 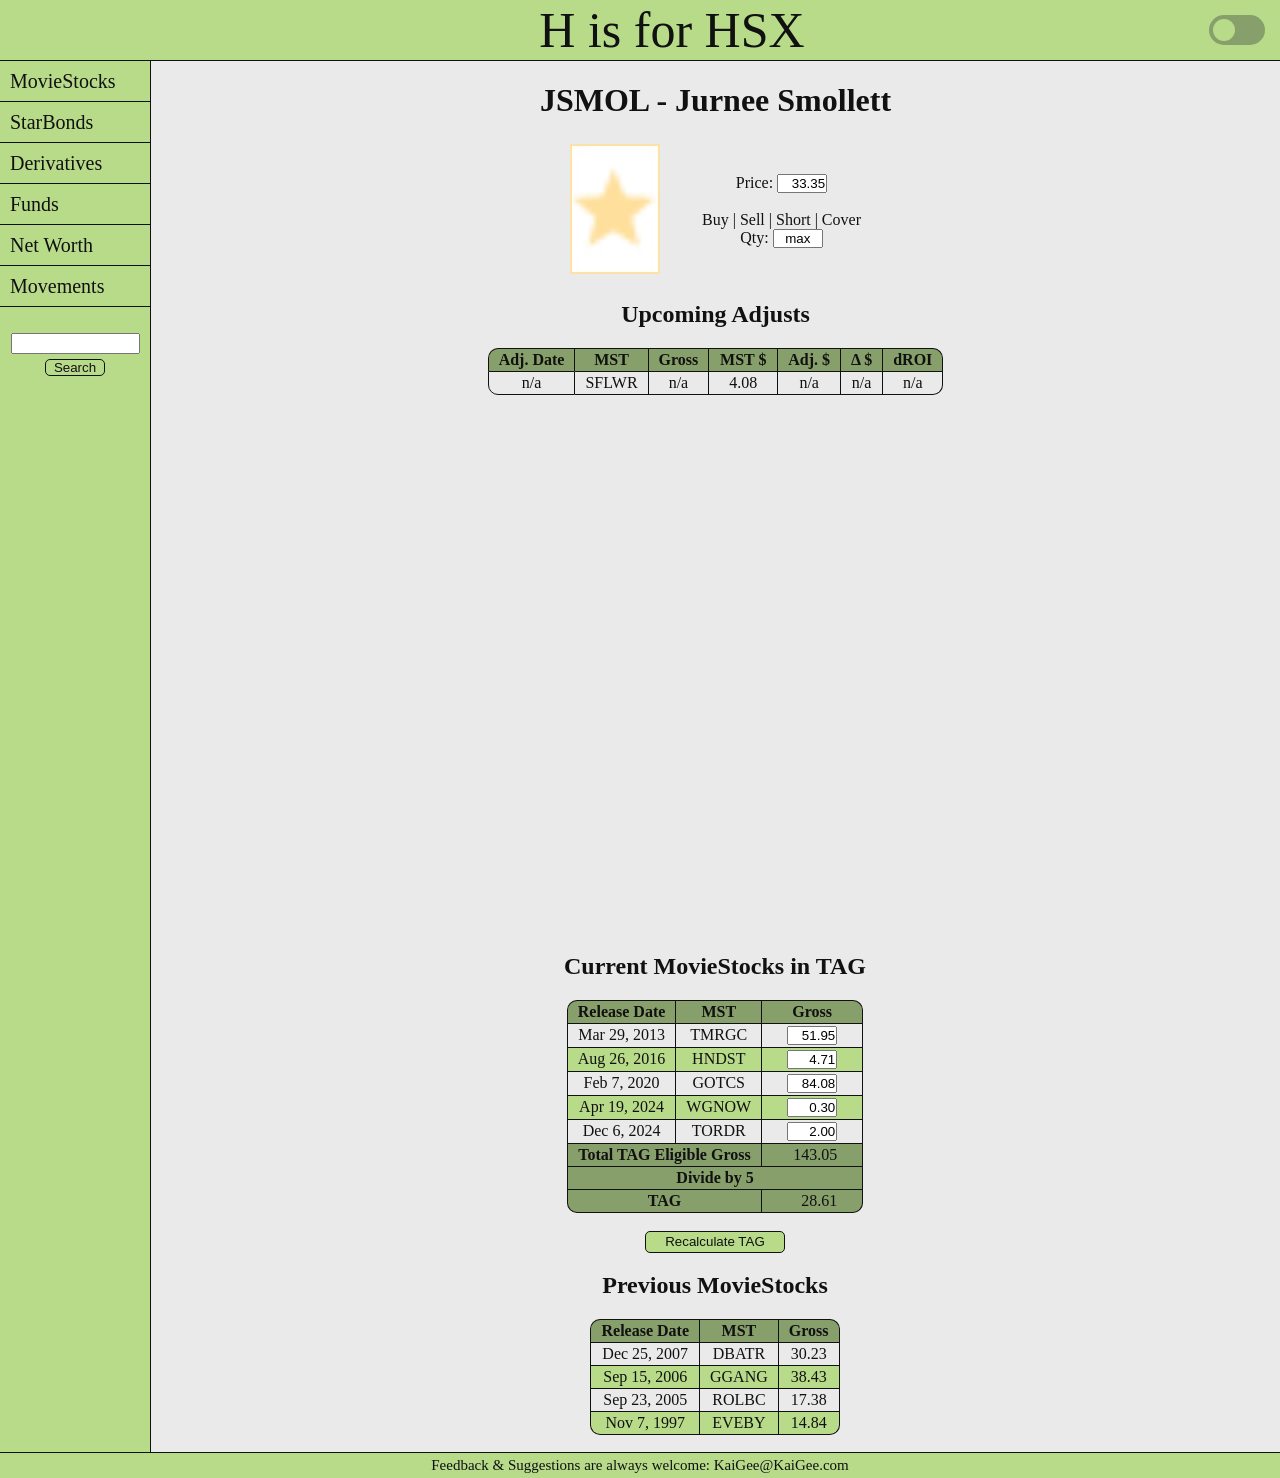 What do you see at coordinates (841, 219) in the screenshot?
I see `Cover` at bounding box center [841, 219].